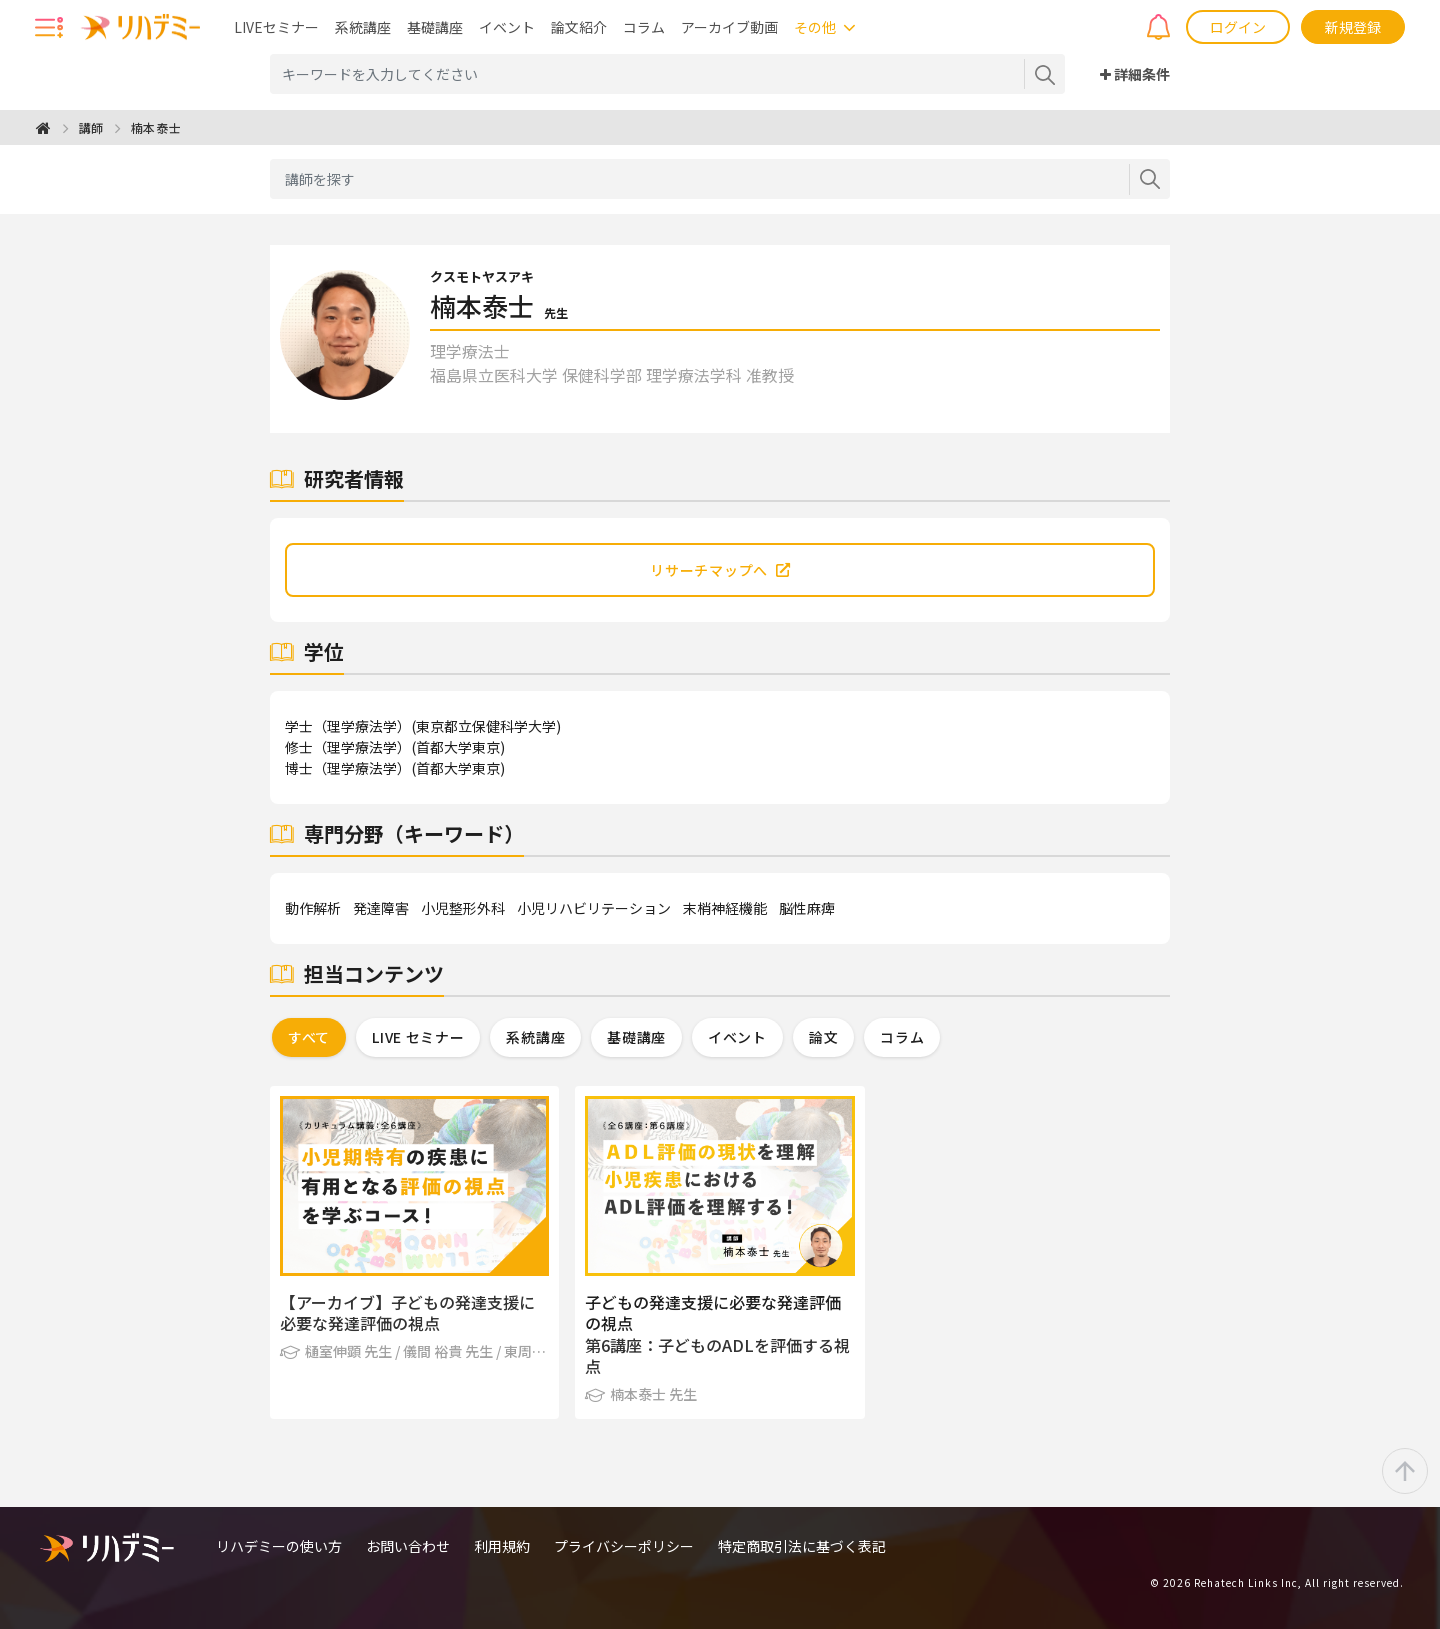  Describe the element at coordinates (729, 27) in the screenshot. I see `アーカイブ動画` at that location.